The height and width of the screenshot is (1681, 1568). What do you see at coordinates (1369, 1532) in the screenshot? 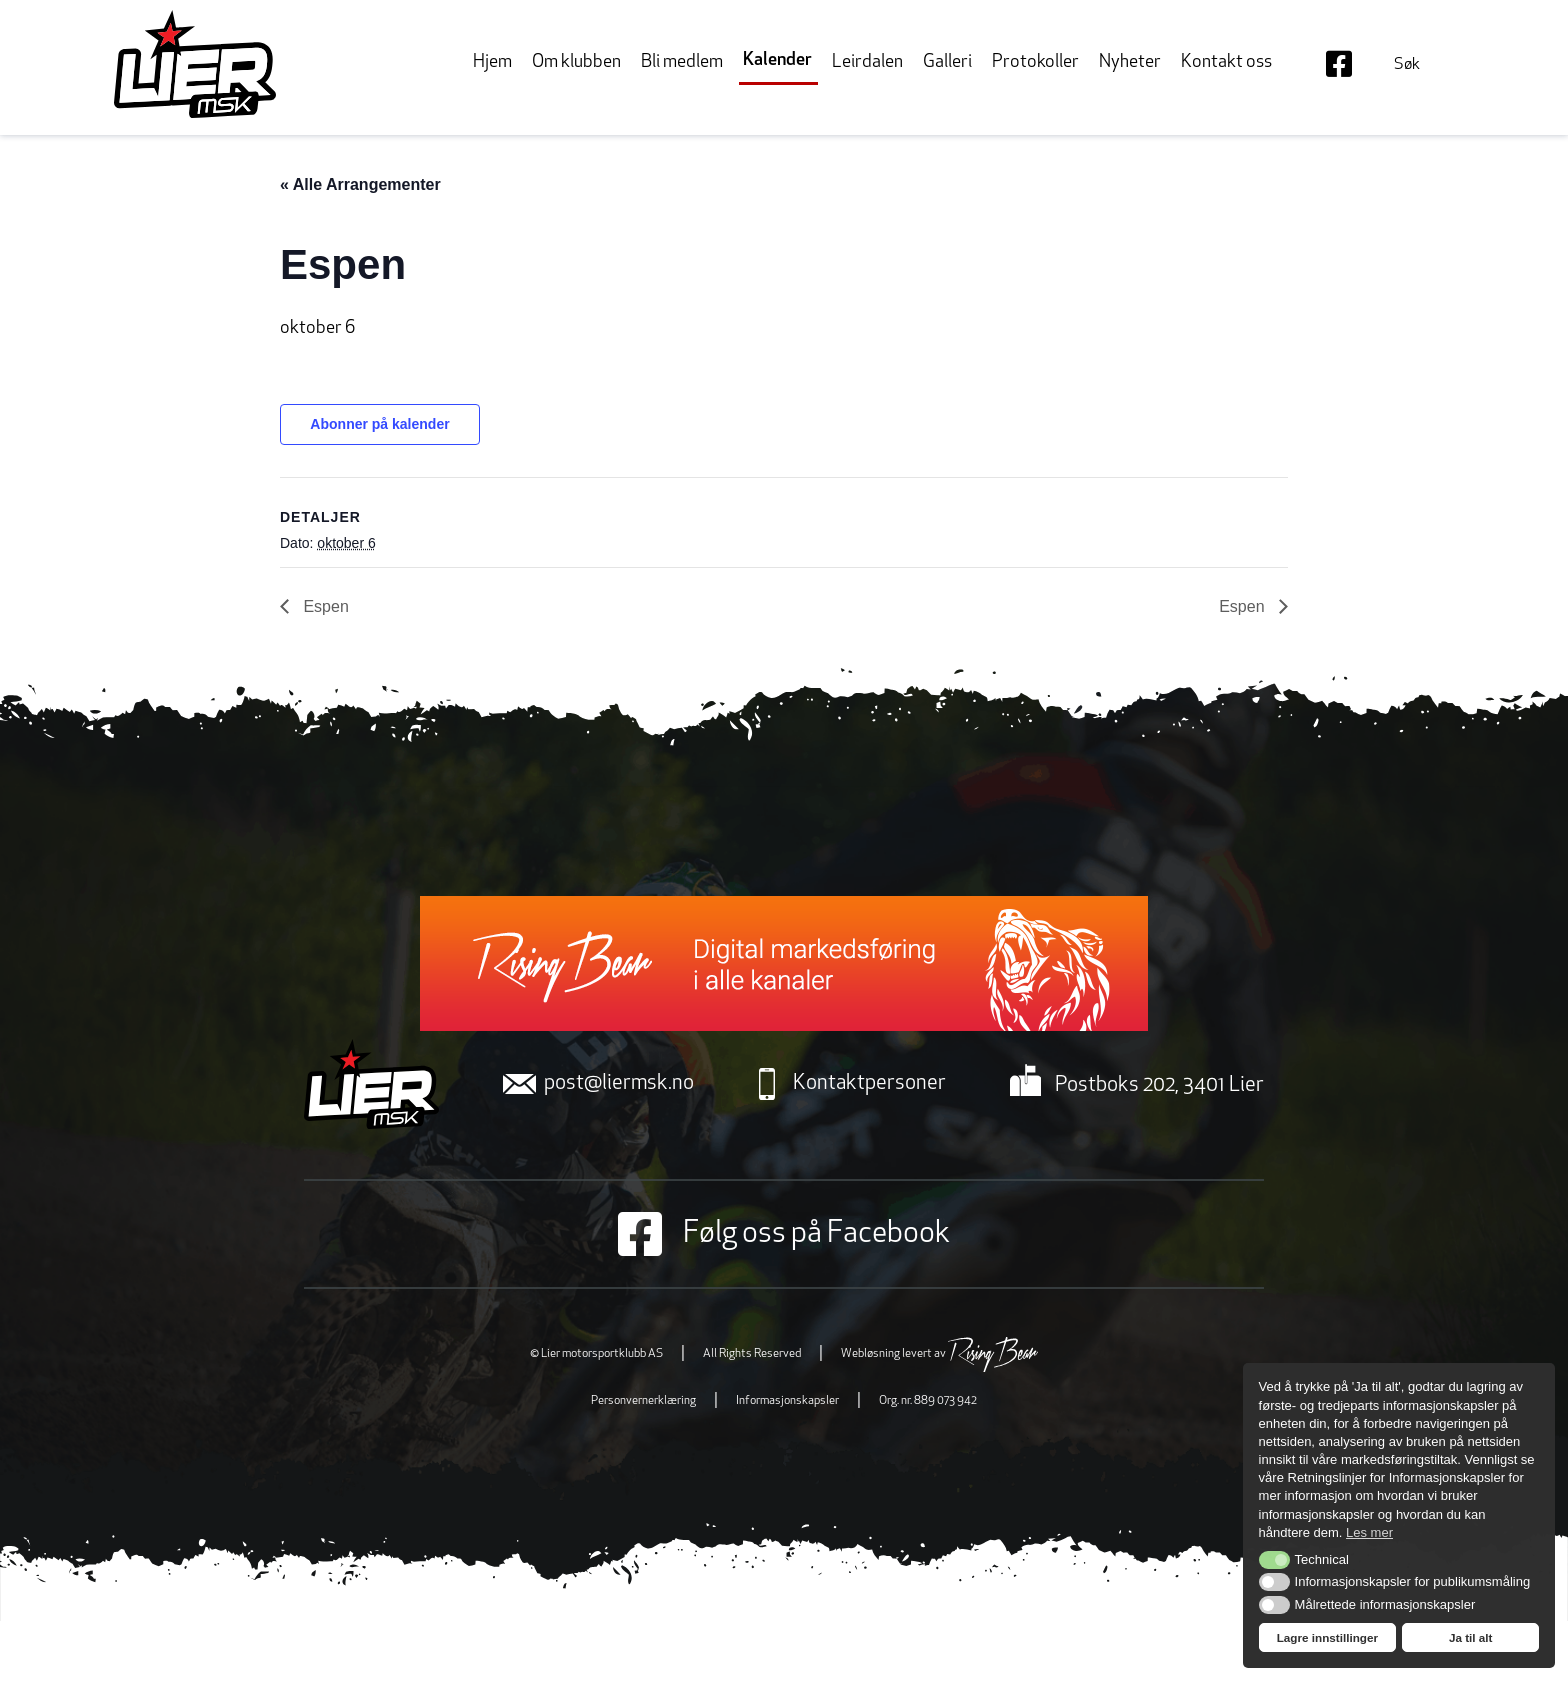
I see `Les mer [button]` at bounding box center [1369, 1532].